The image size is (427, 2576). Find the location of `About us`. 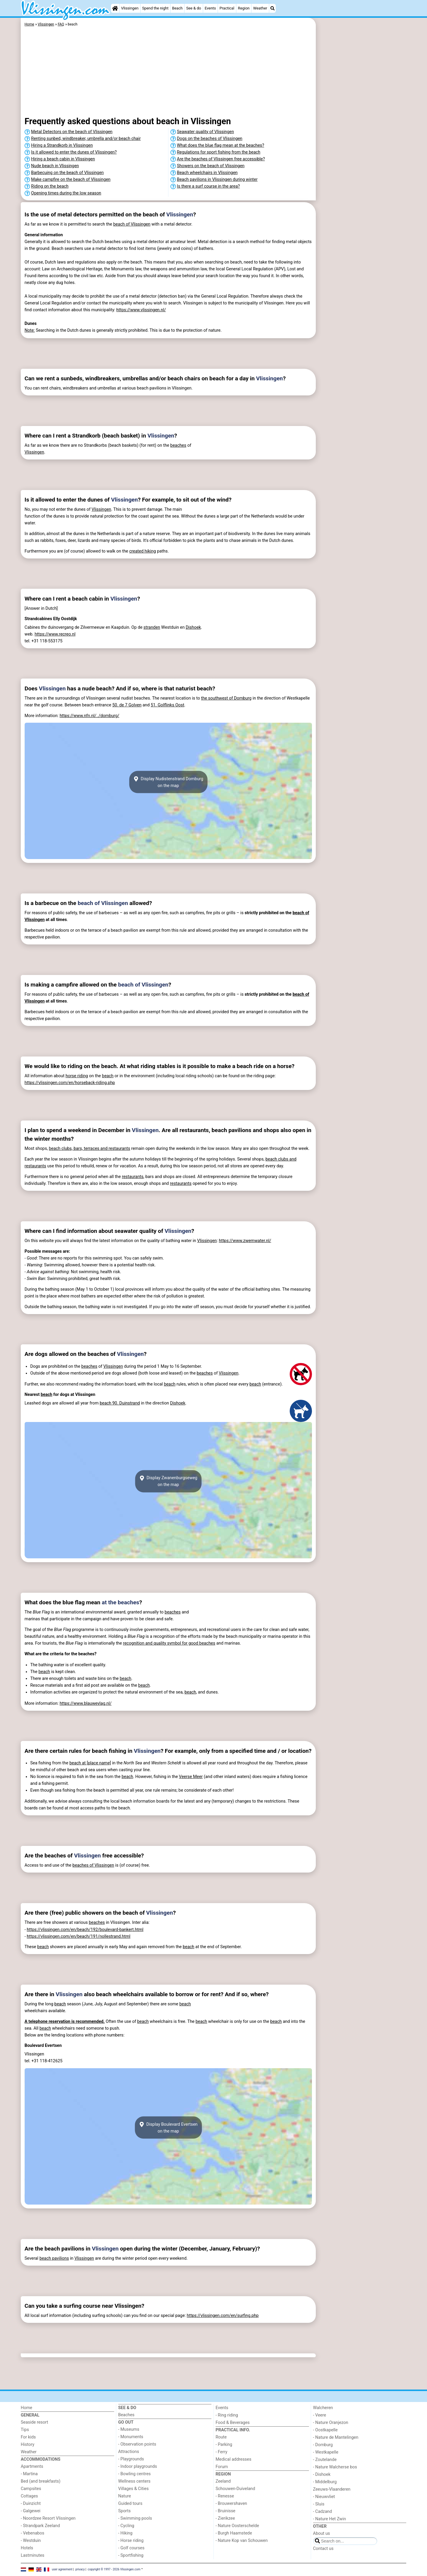

About us is located at coordinates (321, 2533).